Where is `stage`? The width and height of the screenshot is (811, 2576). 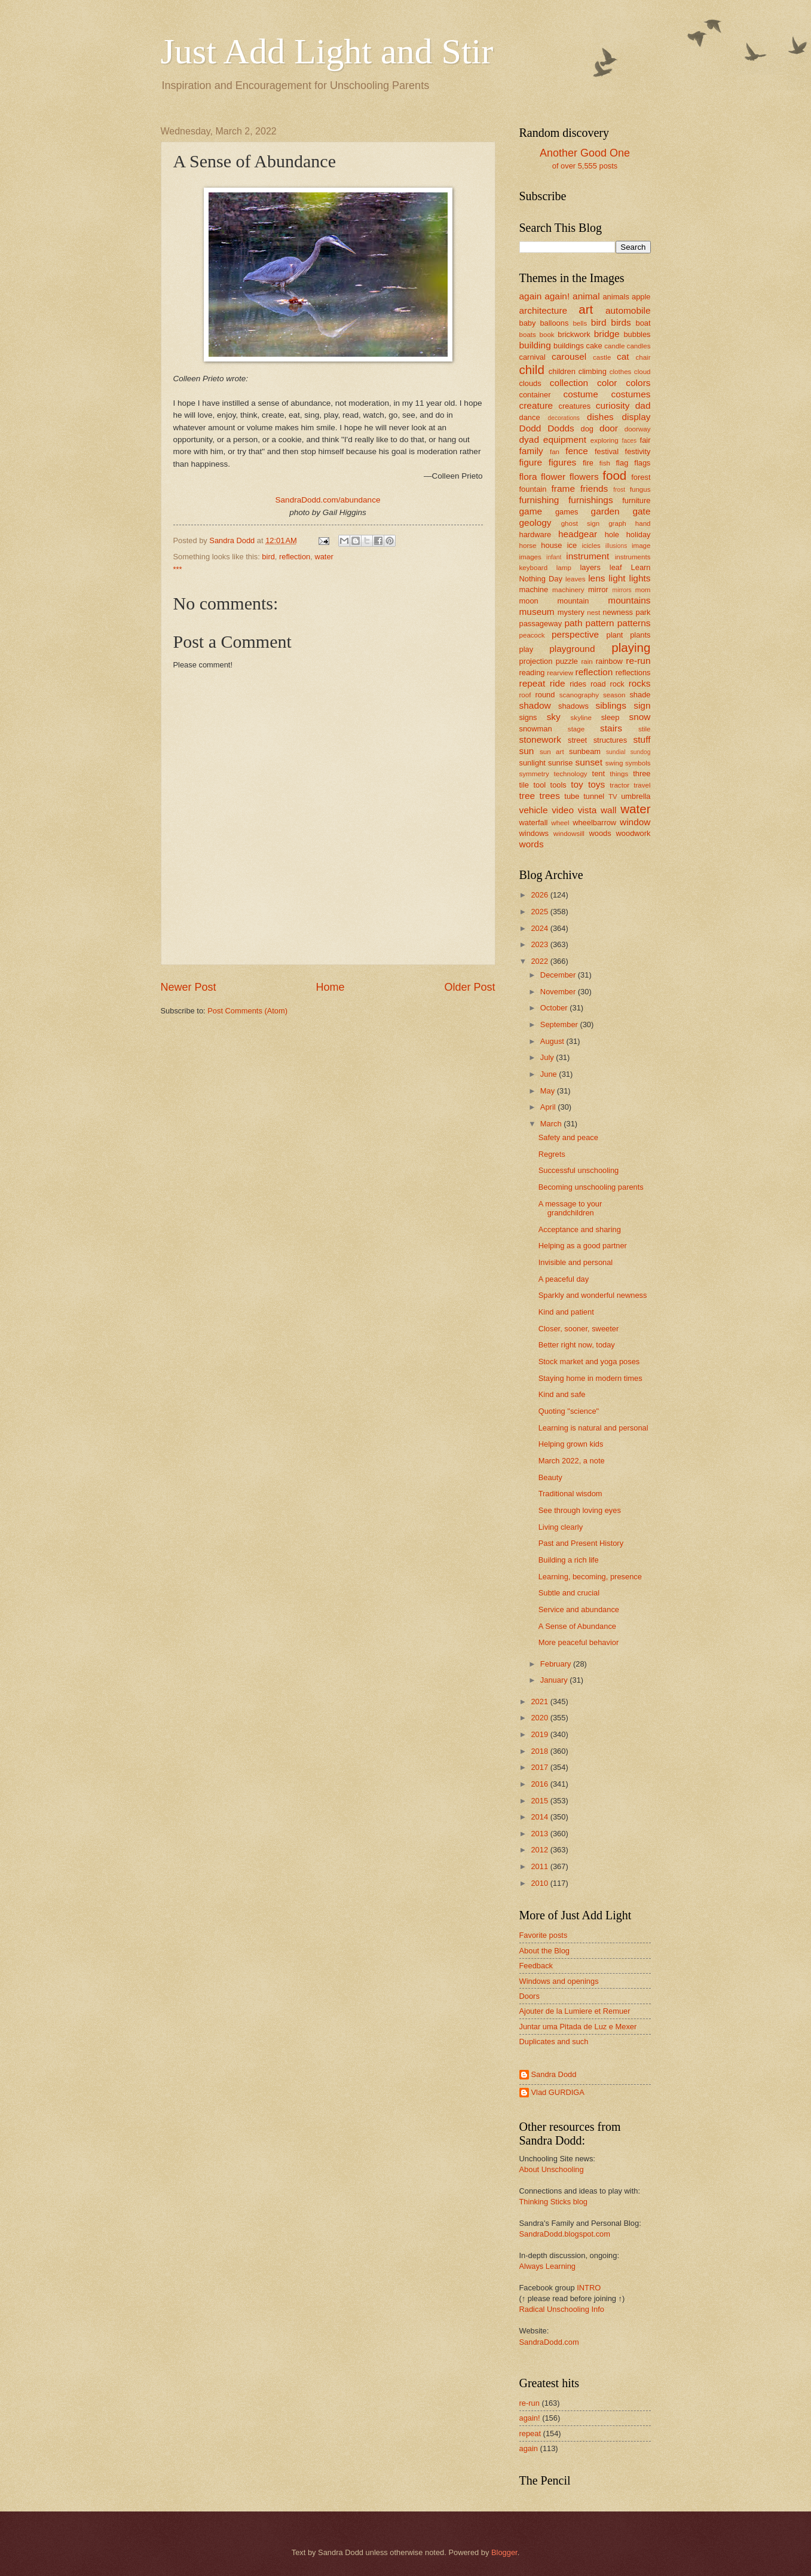 stage is located at coordinates (576, 729).